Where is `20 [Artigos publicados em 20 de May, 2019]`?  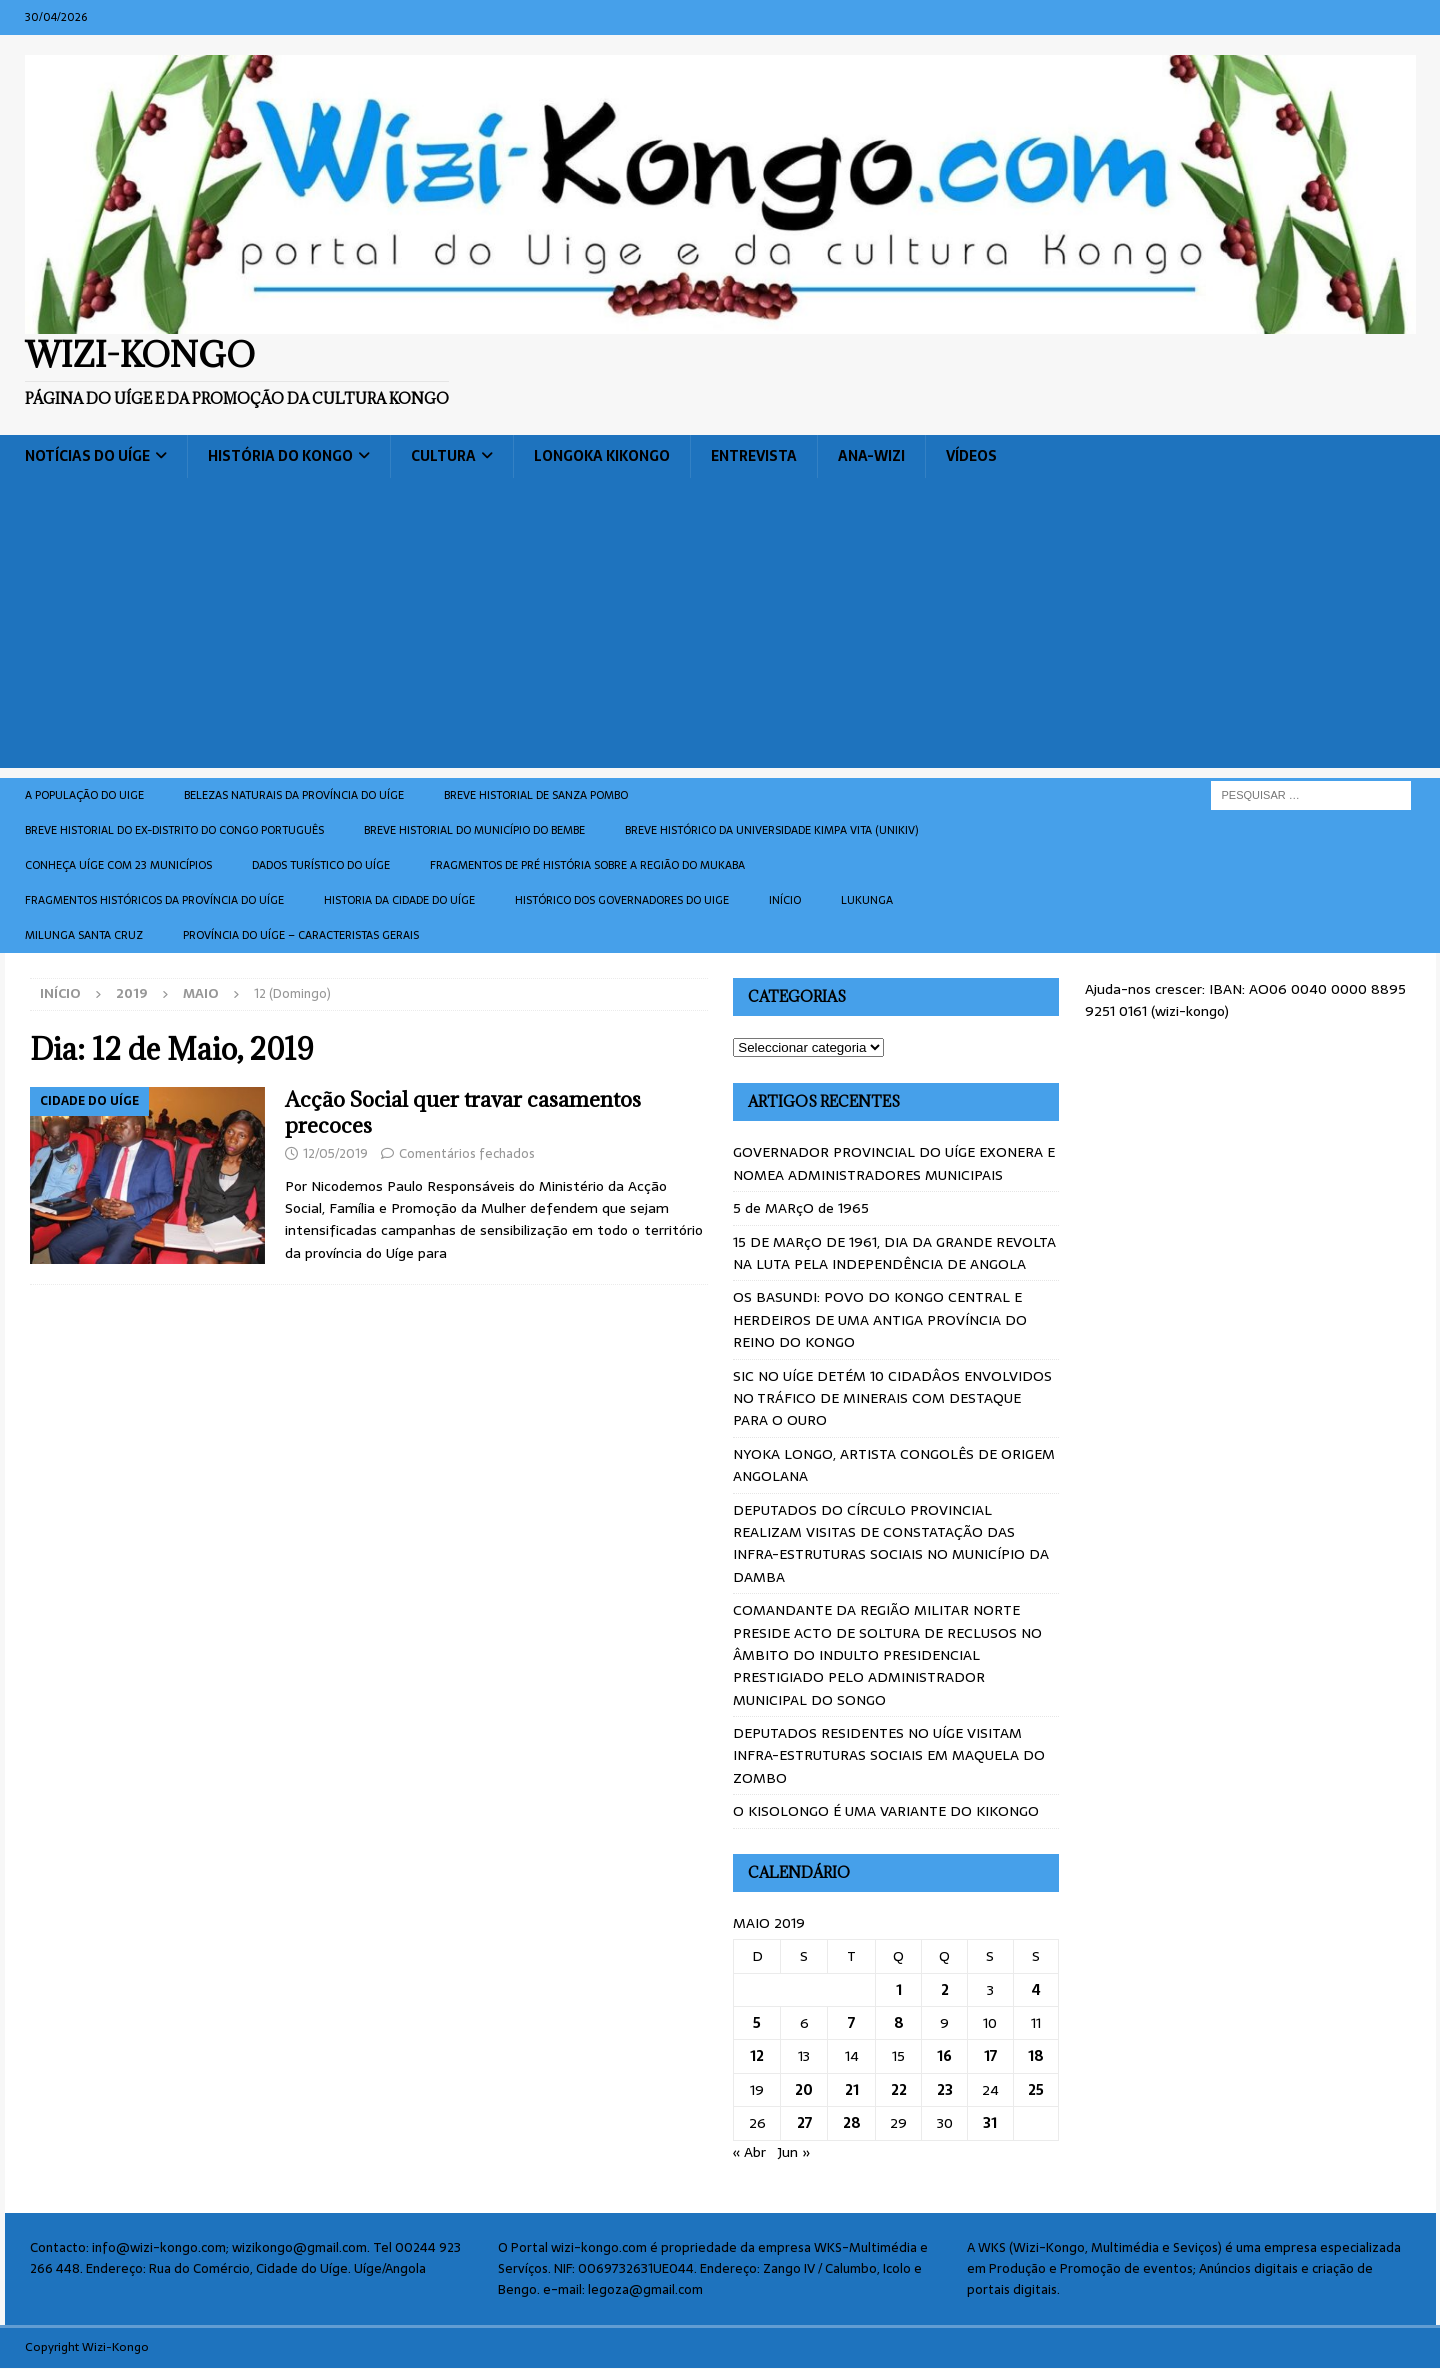
20 [Artigos publicados em 20 de May, 2019] is located at coordinates (804, 2090).